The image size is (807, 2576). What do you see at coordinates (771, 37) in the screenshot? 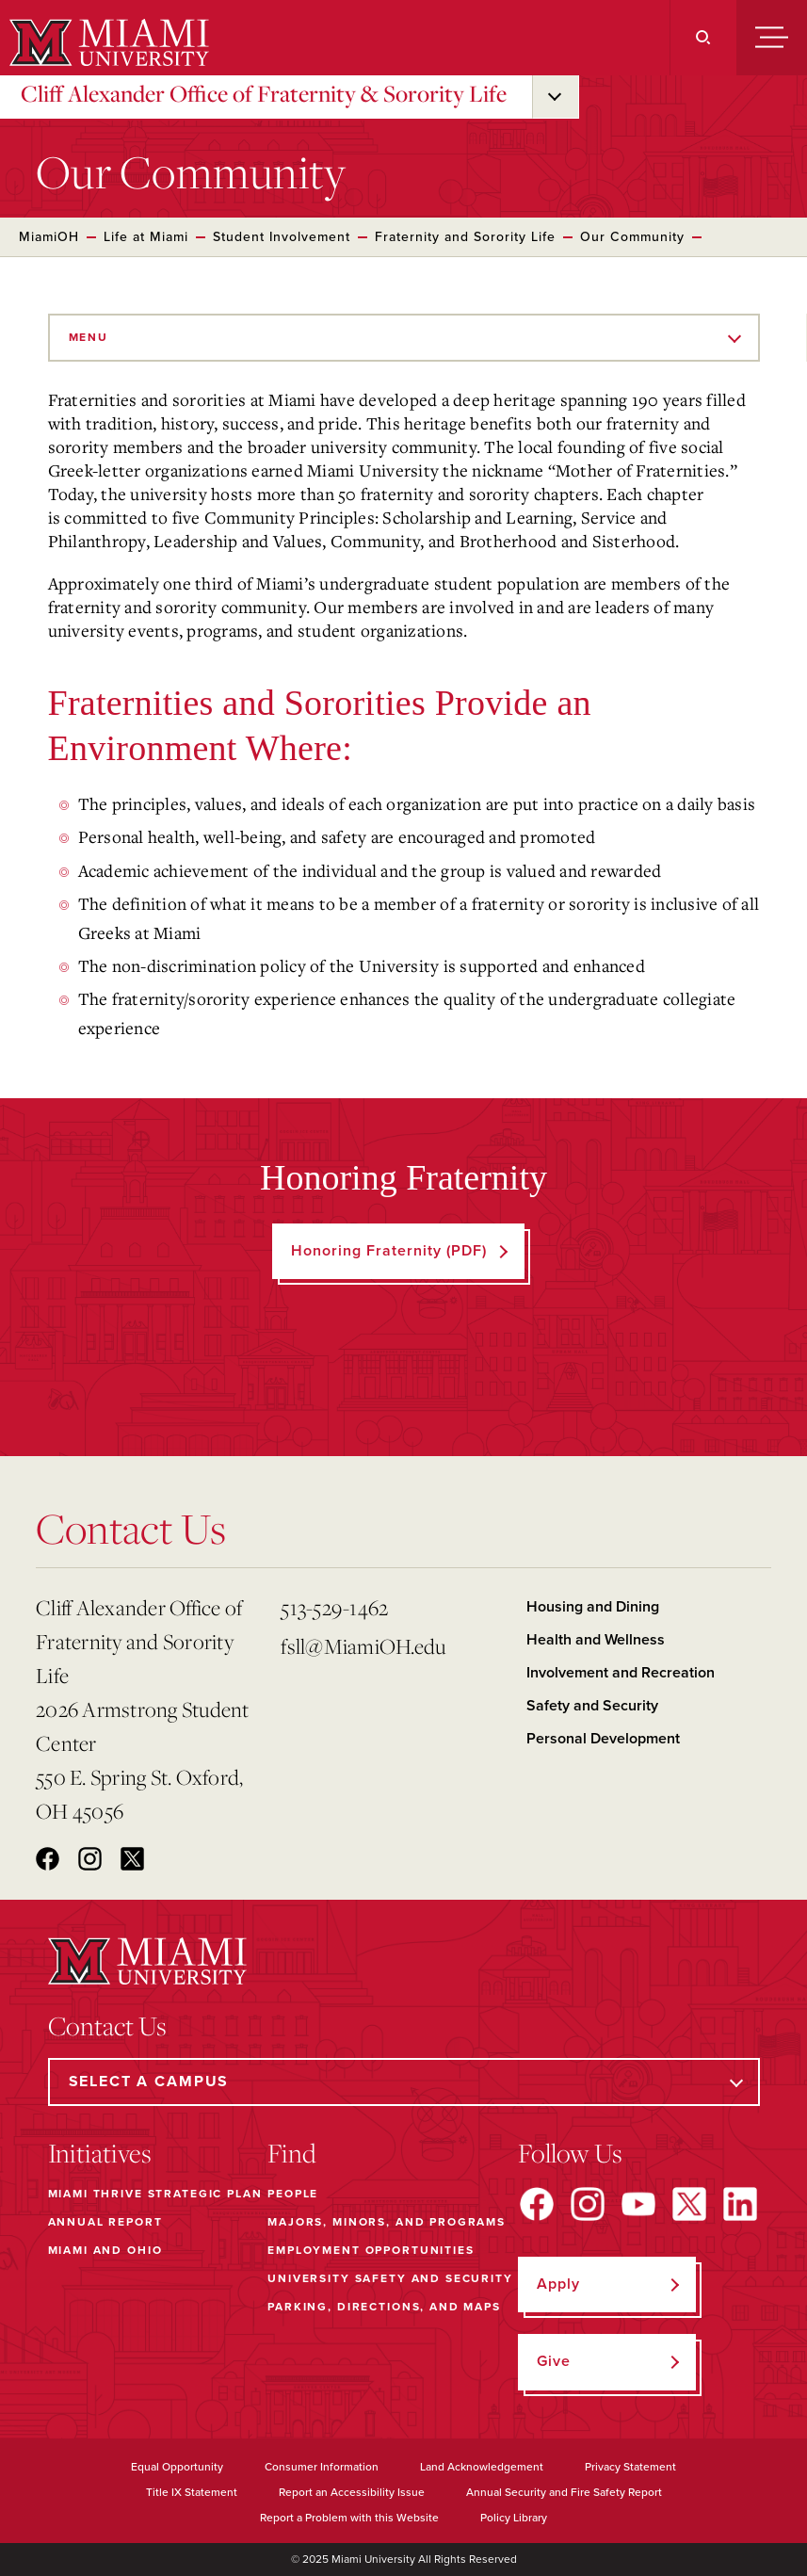
I see `[Menu]` at bounding box center [771, 37].